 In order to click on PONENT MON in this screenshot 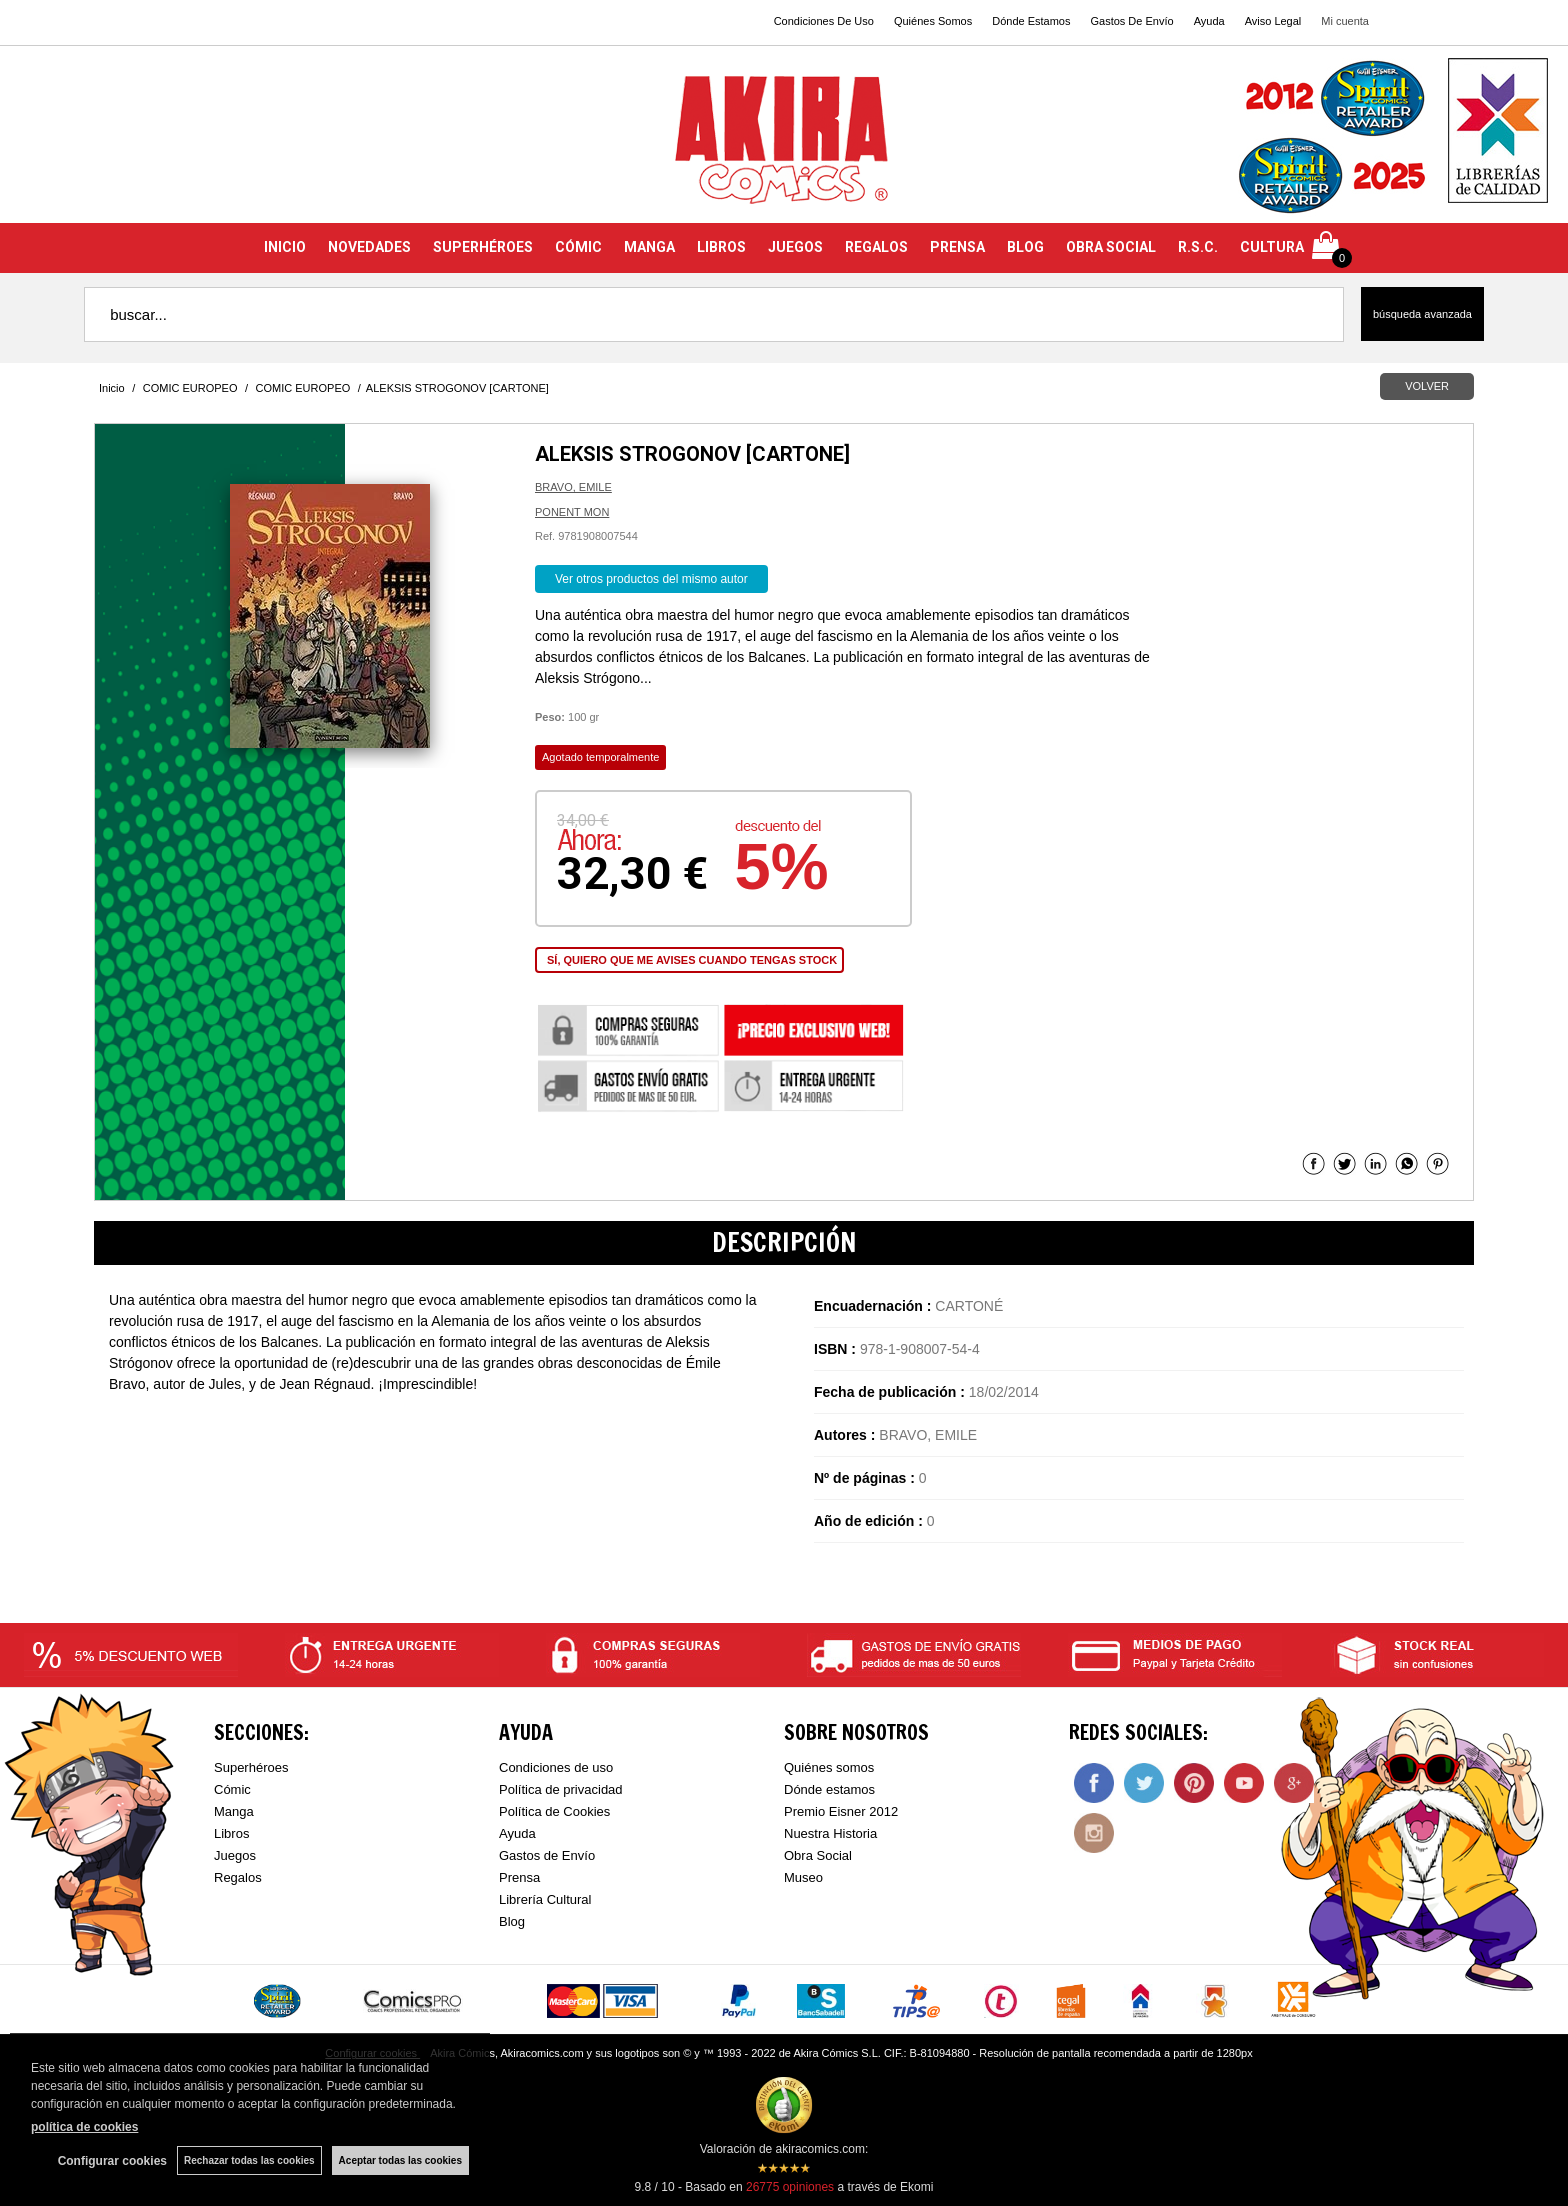, I will do `click(572, 512)`.